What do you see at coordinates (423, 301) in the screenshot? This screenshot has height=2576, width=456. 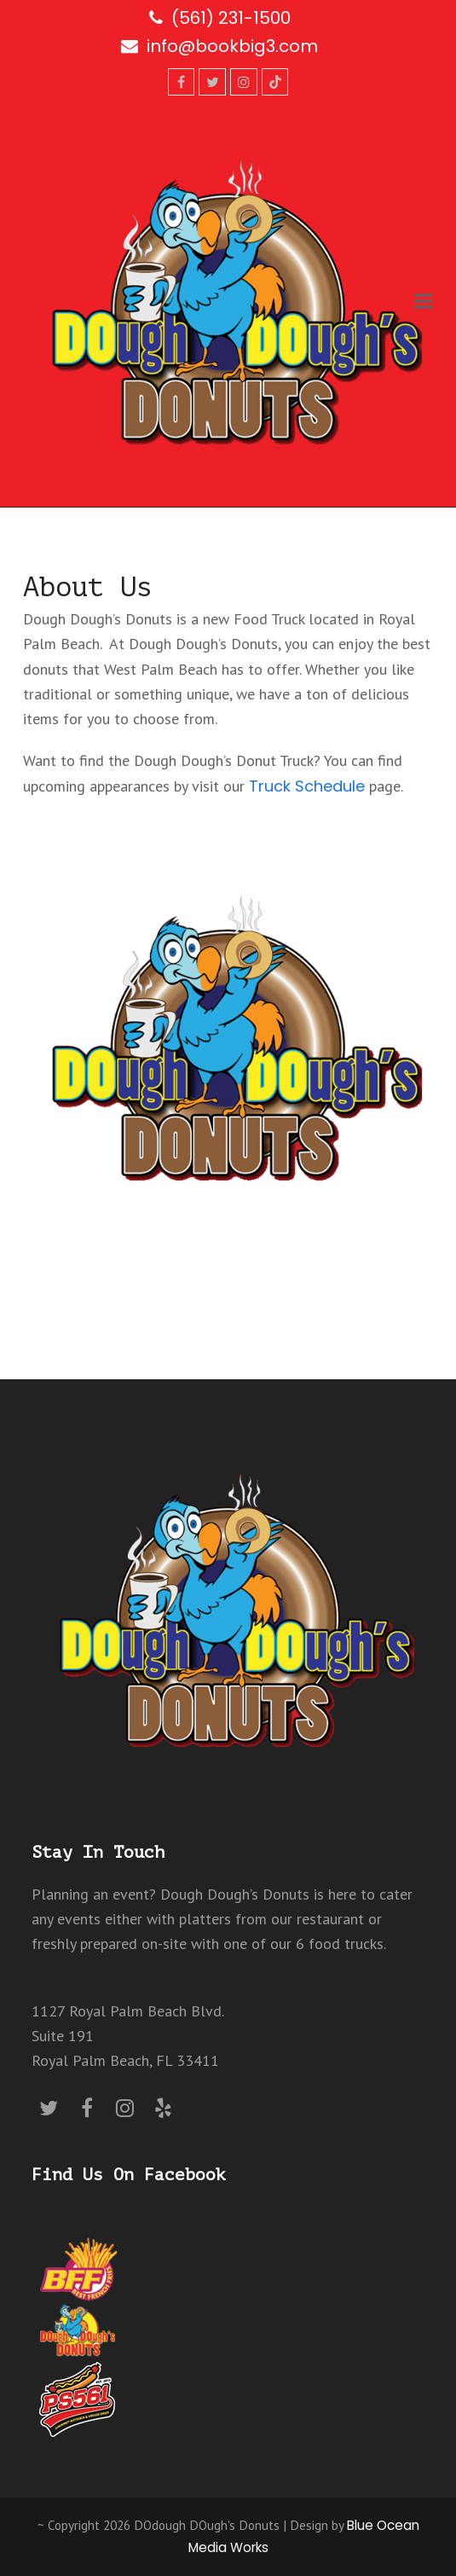 I see `[button]` at bounding box center [423, 301].